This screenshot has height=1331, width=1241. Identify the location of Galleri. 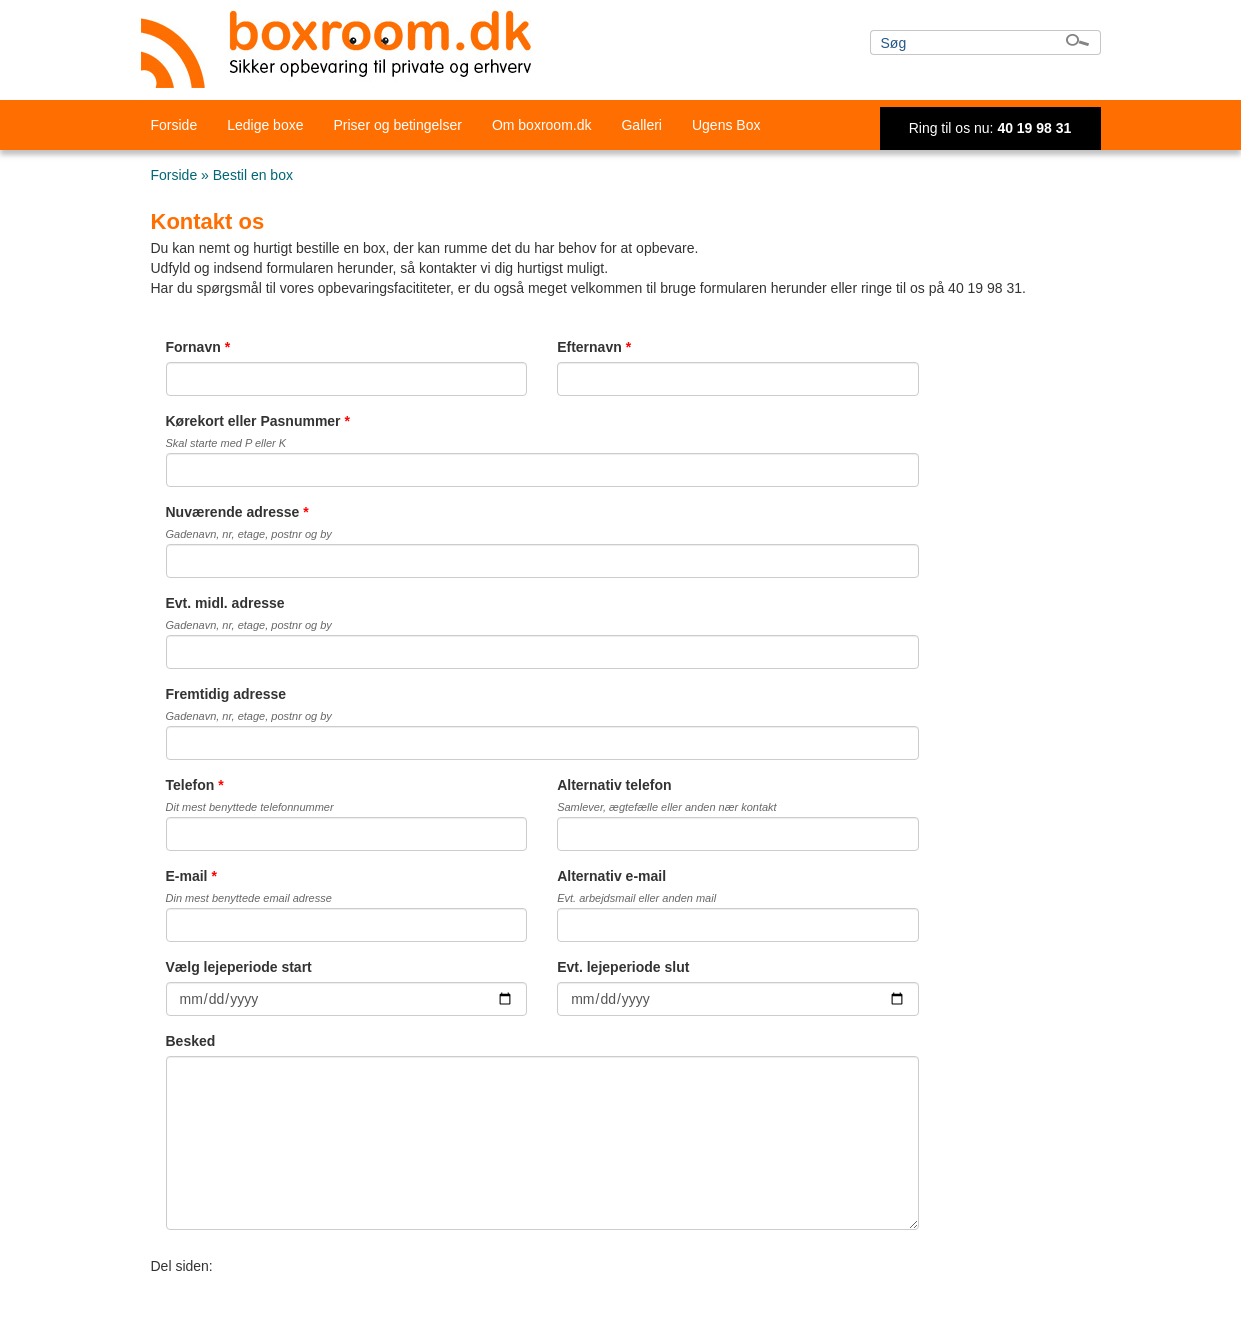
(641, 125).